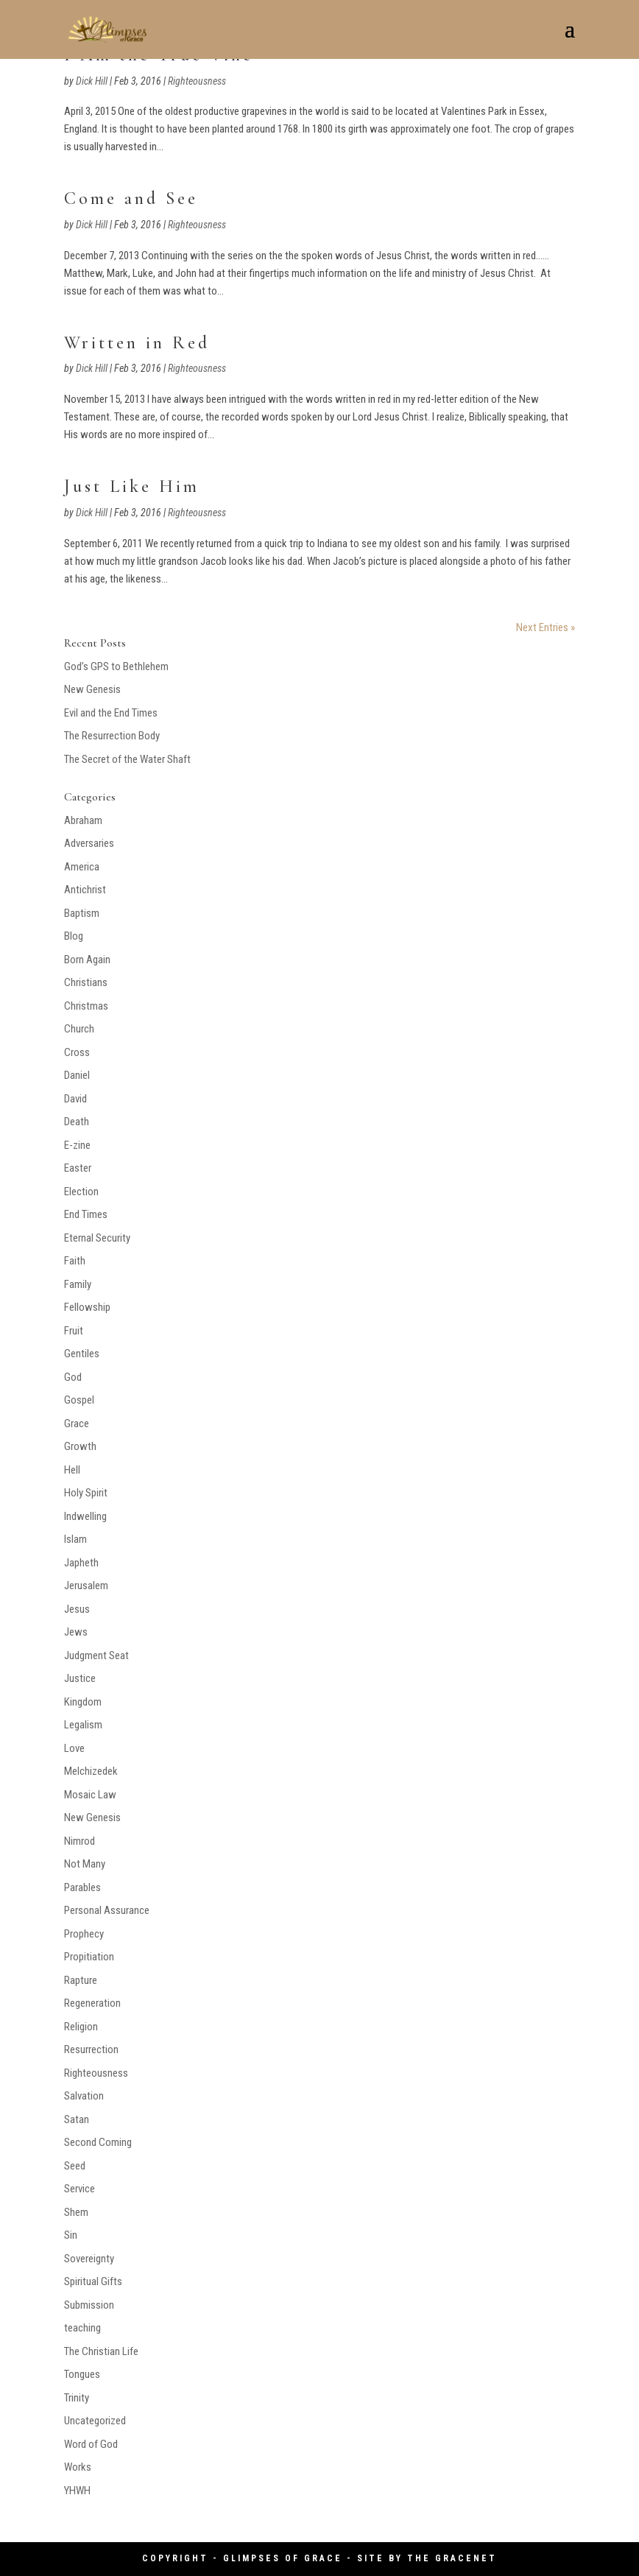 The width and height of the screenshot is (639, 2576). What do you see at coordinates (76, 2397) in the screenshot?
I see `Trinity` at bounding box center [76, 2397].